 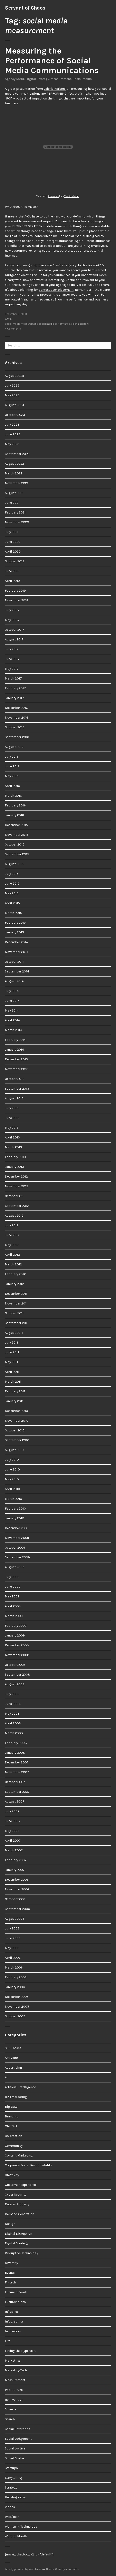 I want to click on Videos, so click(x=10, y=2507).